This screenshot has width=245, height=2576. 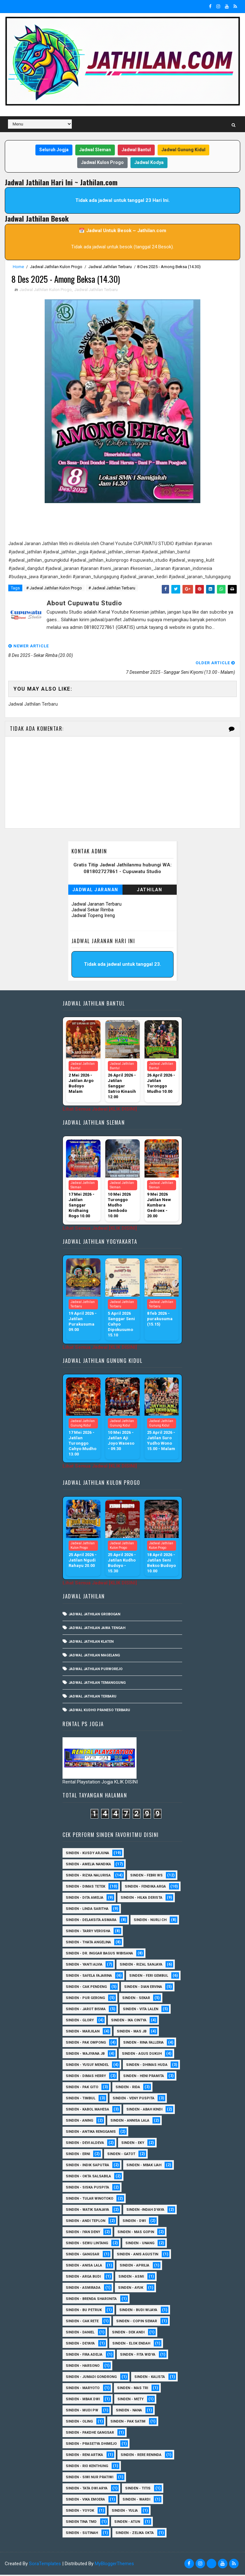 What do you see at coordinates (87, 1854) in the screenshot?
I see `Sinden - Kusdy Arjuna` at bounding box center [87, 1854].